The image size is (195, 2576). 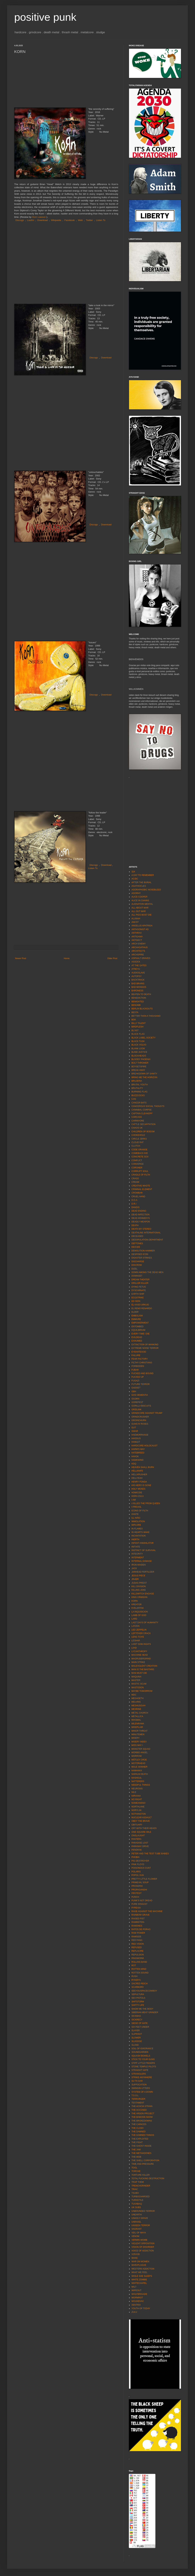 What do you see at coordinates (137, 1496) in the screenshot?
I see `HORA ZULU` at bounding box center [137, 1496].